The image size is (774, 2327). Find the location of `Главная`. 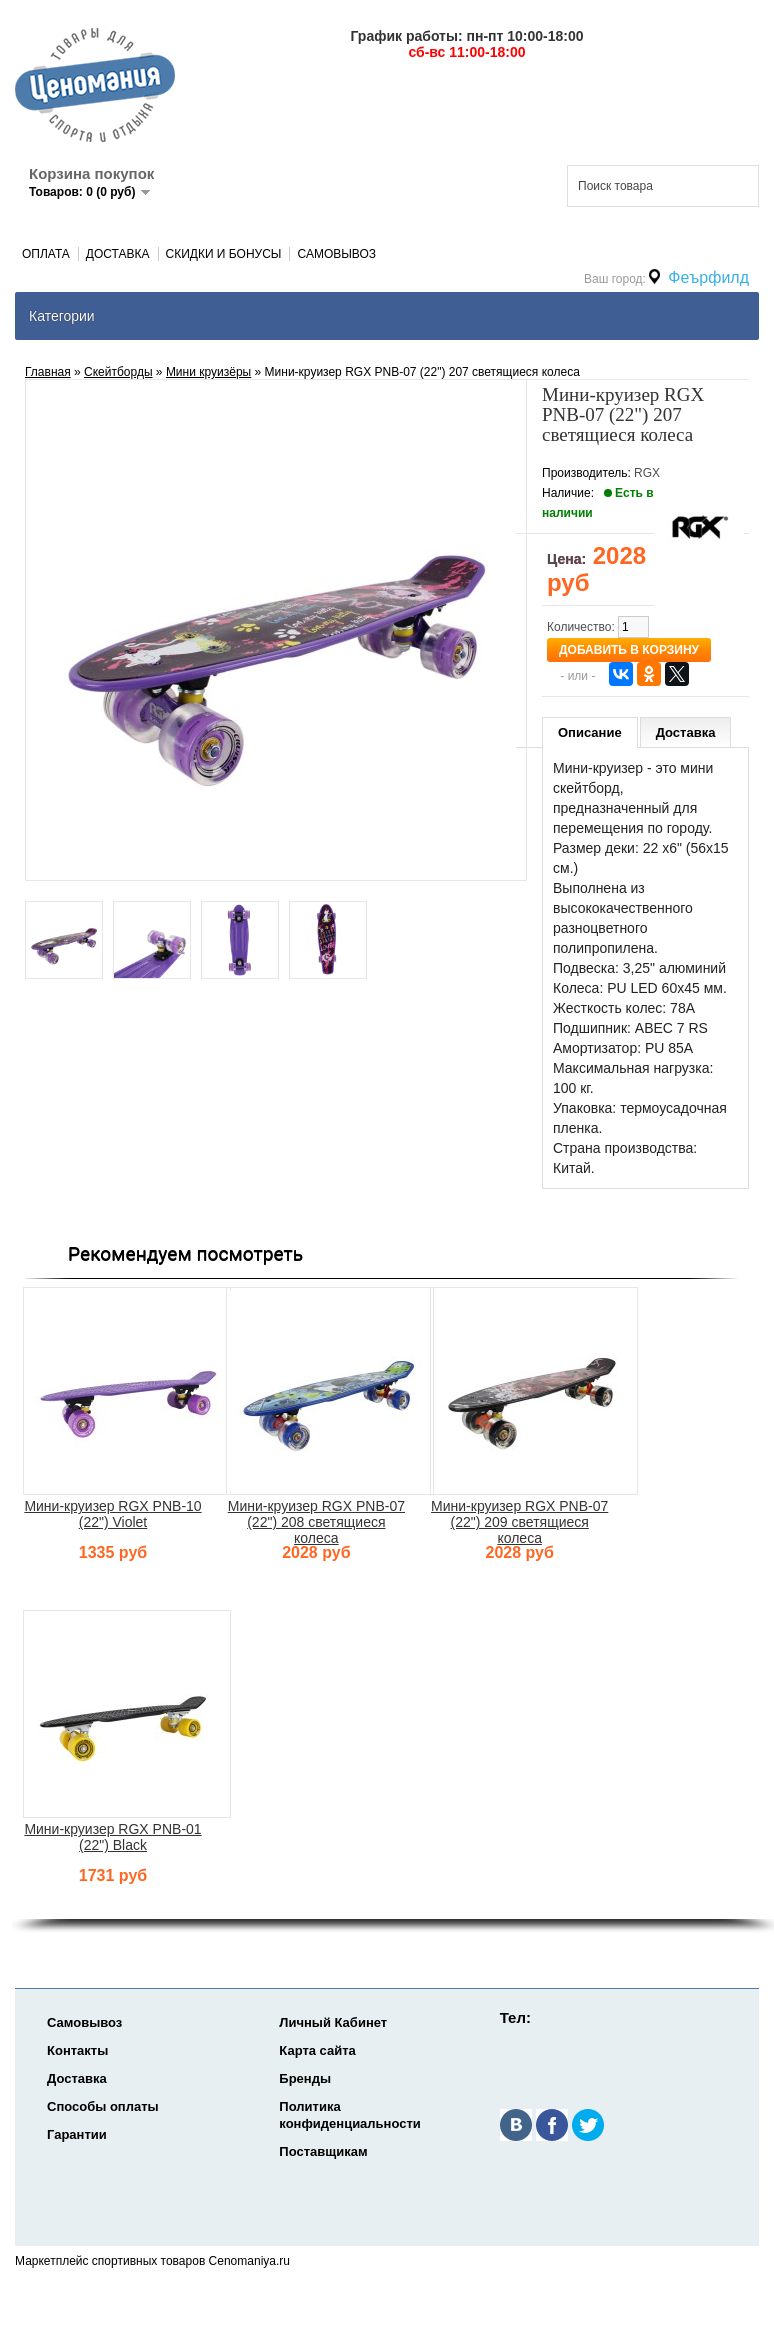

Главная is located at coordinates (48, 372).